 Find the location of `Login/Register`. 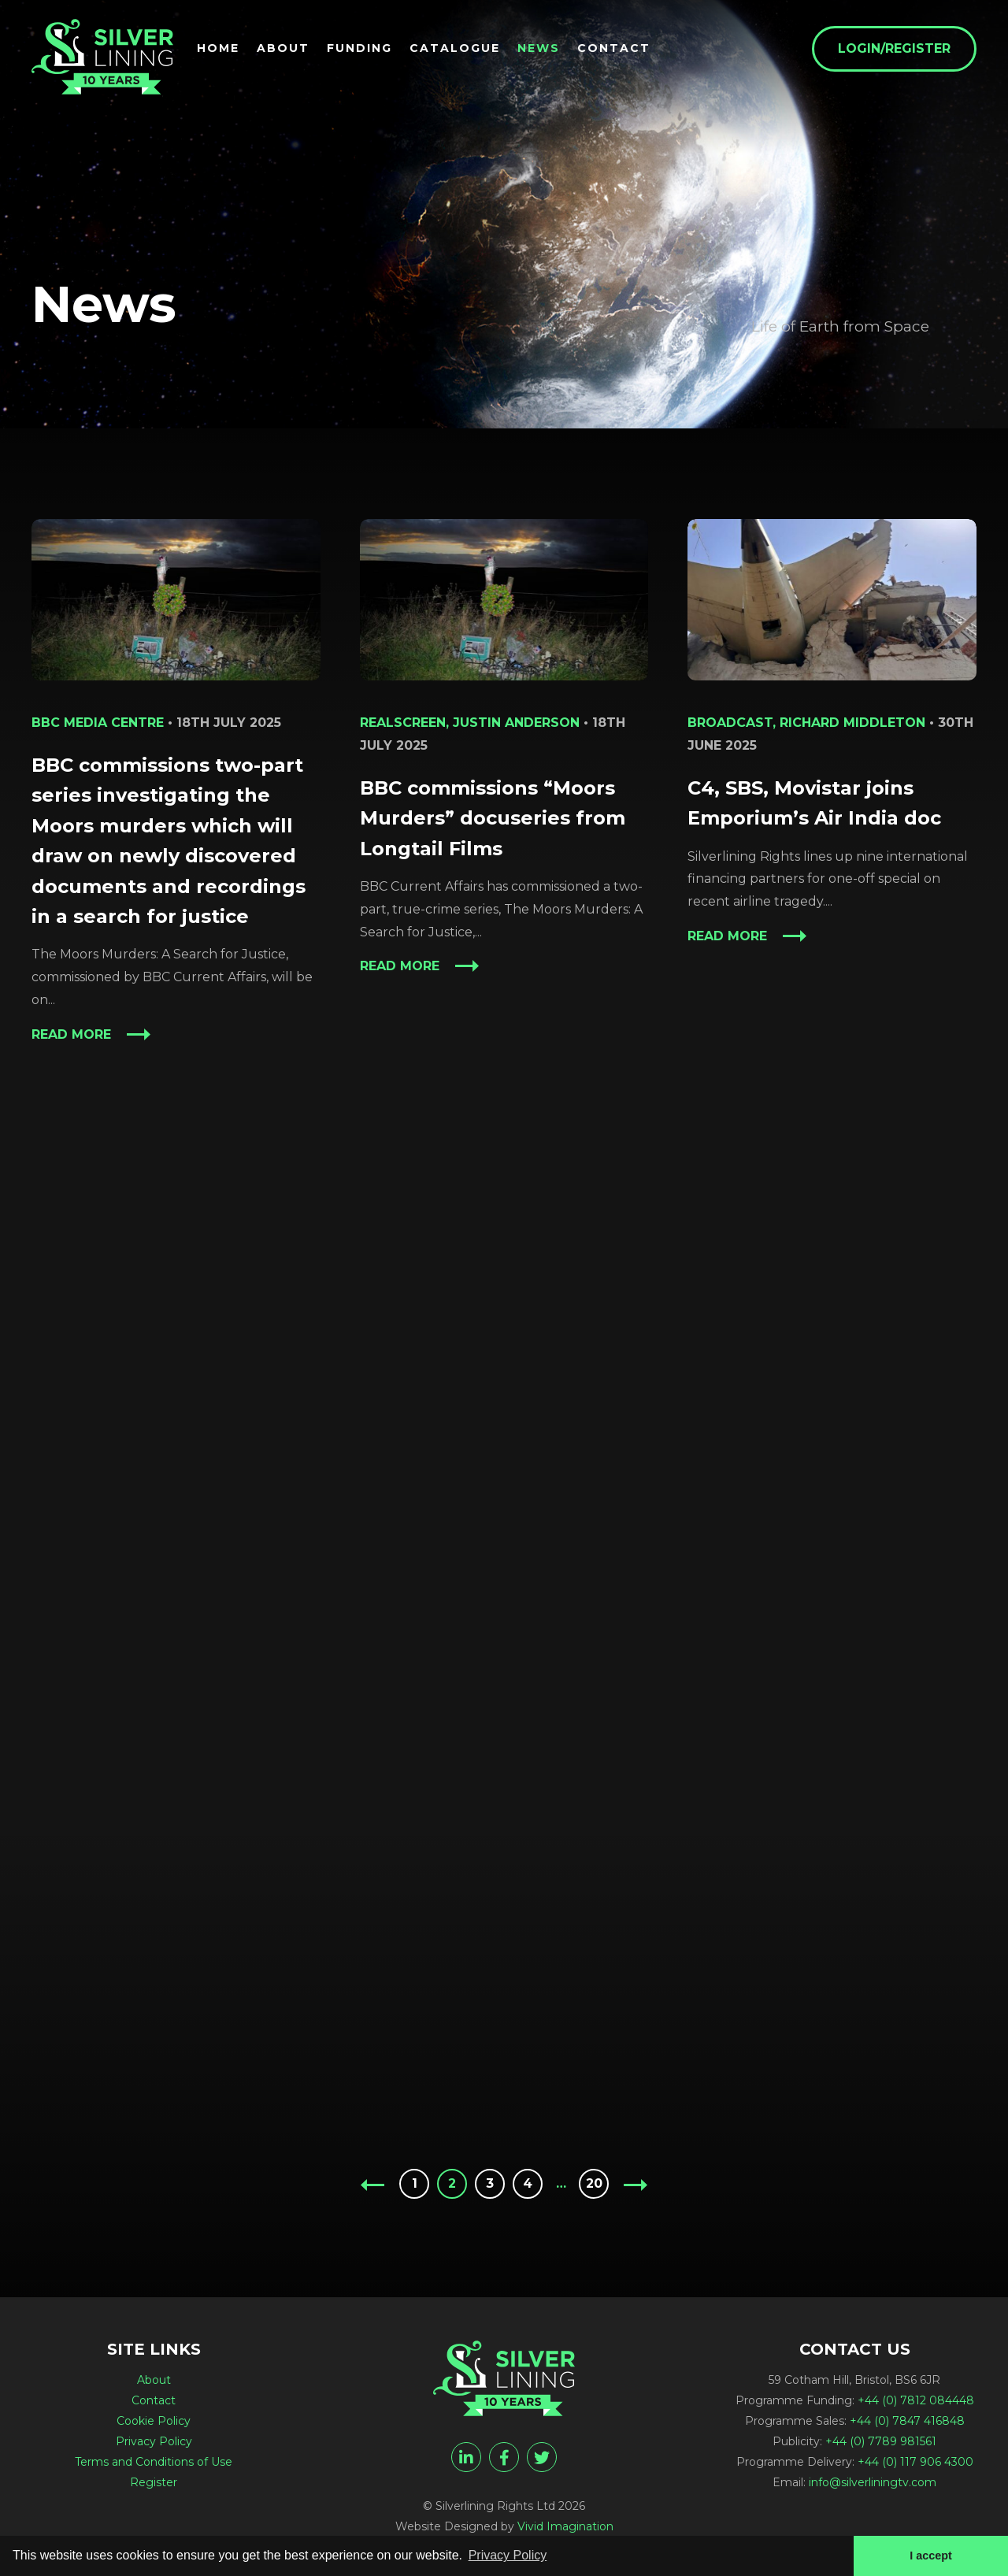

Login/Register is located at coordinates (894, 48).